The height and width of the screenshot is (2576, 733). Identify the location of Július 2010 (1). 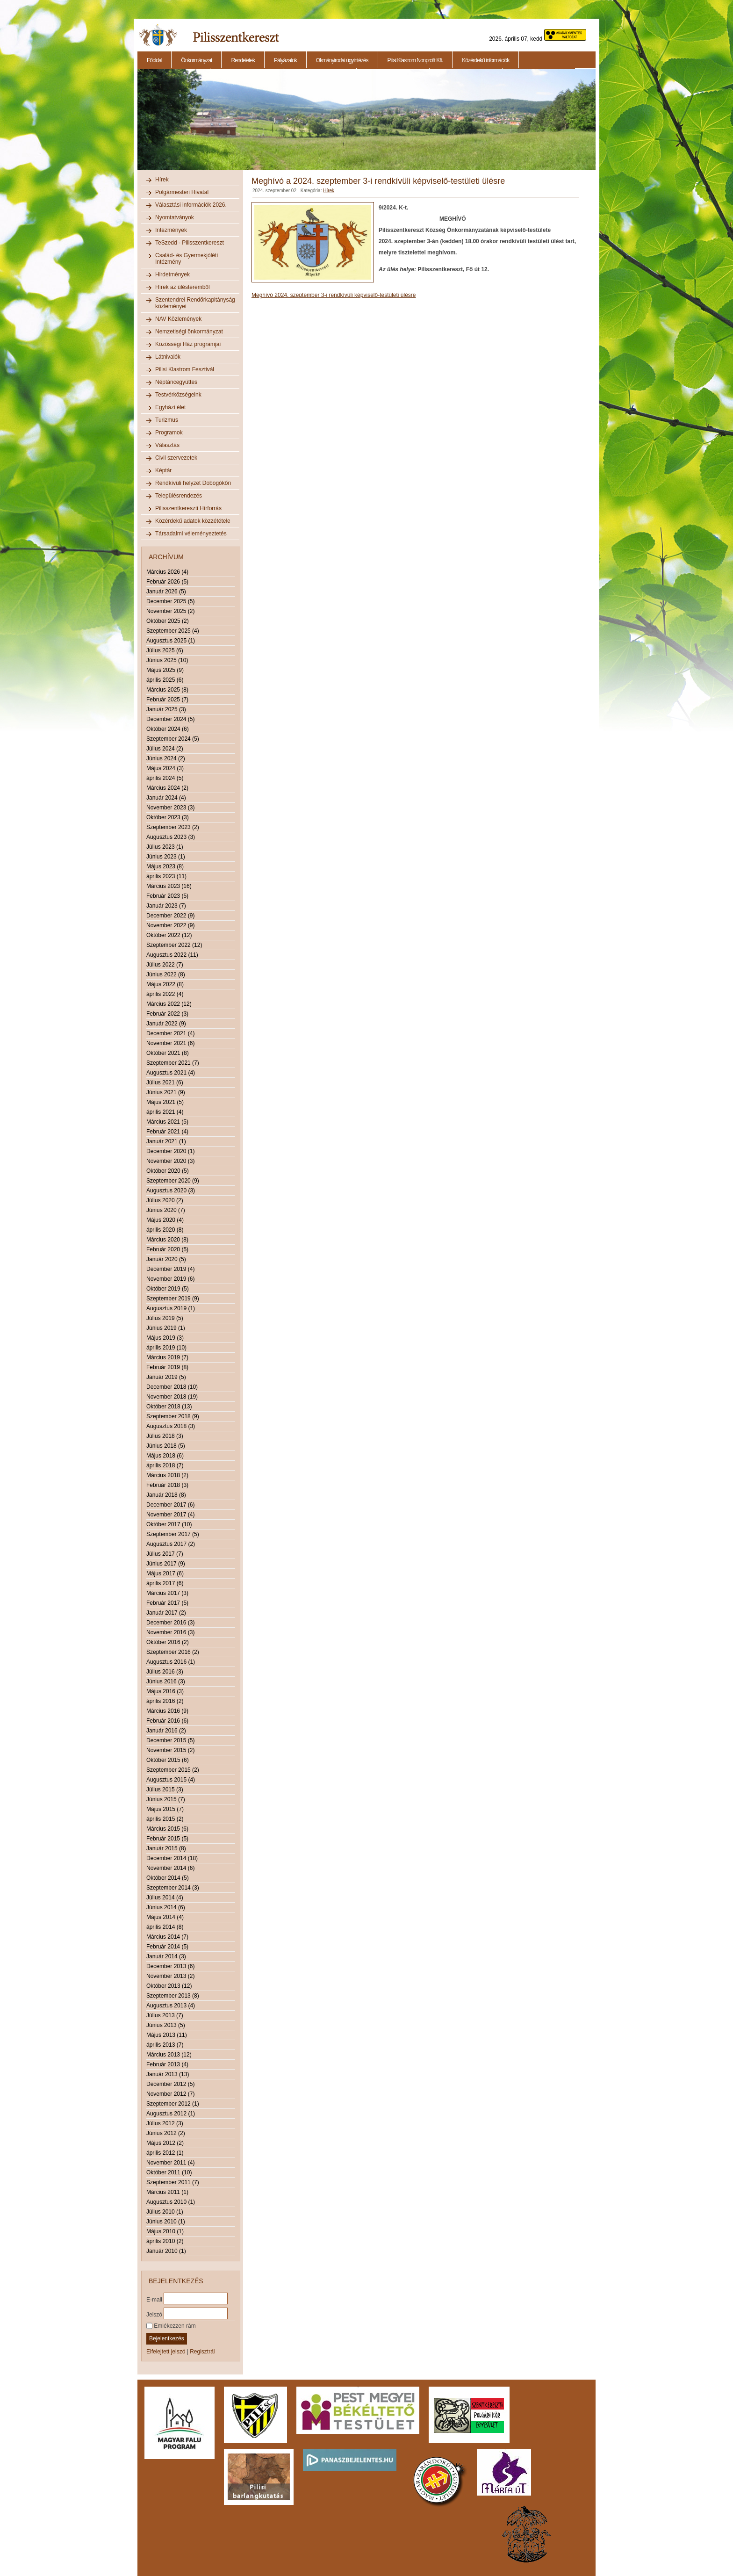
(164, 2211).